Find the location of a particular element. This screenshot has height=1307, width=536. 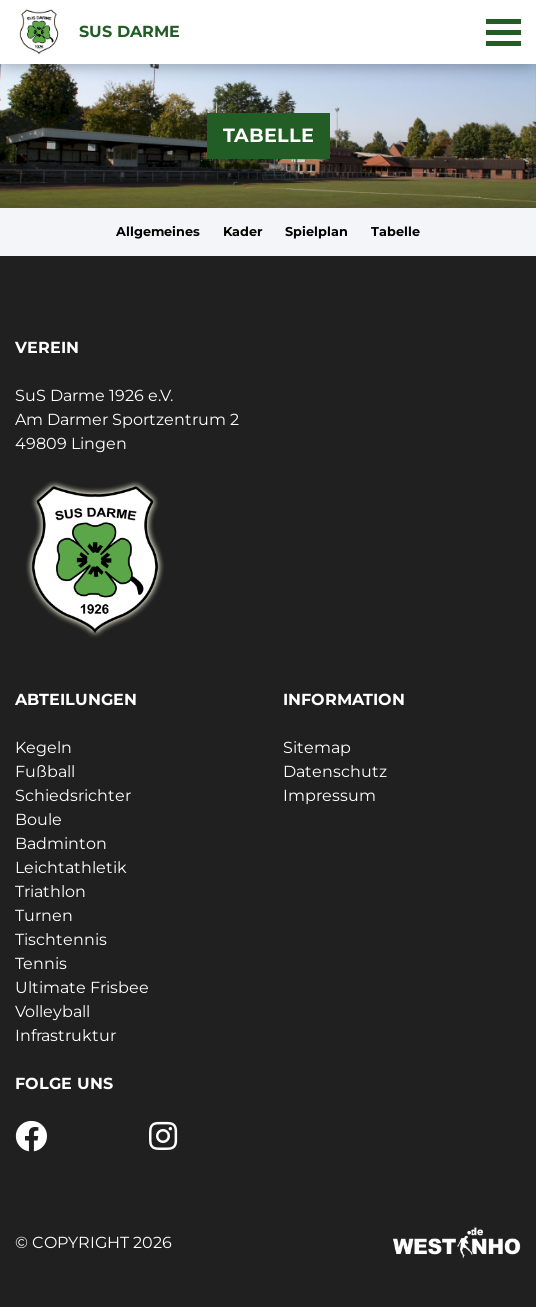

Tabelle is located at coordinates (395, 231).